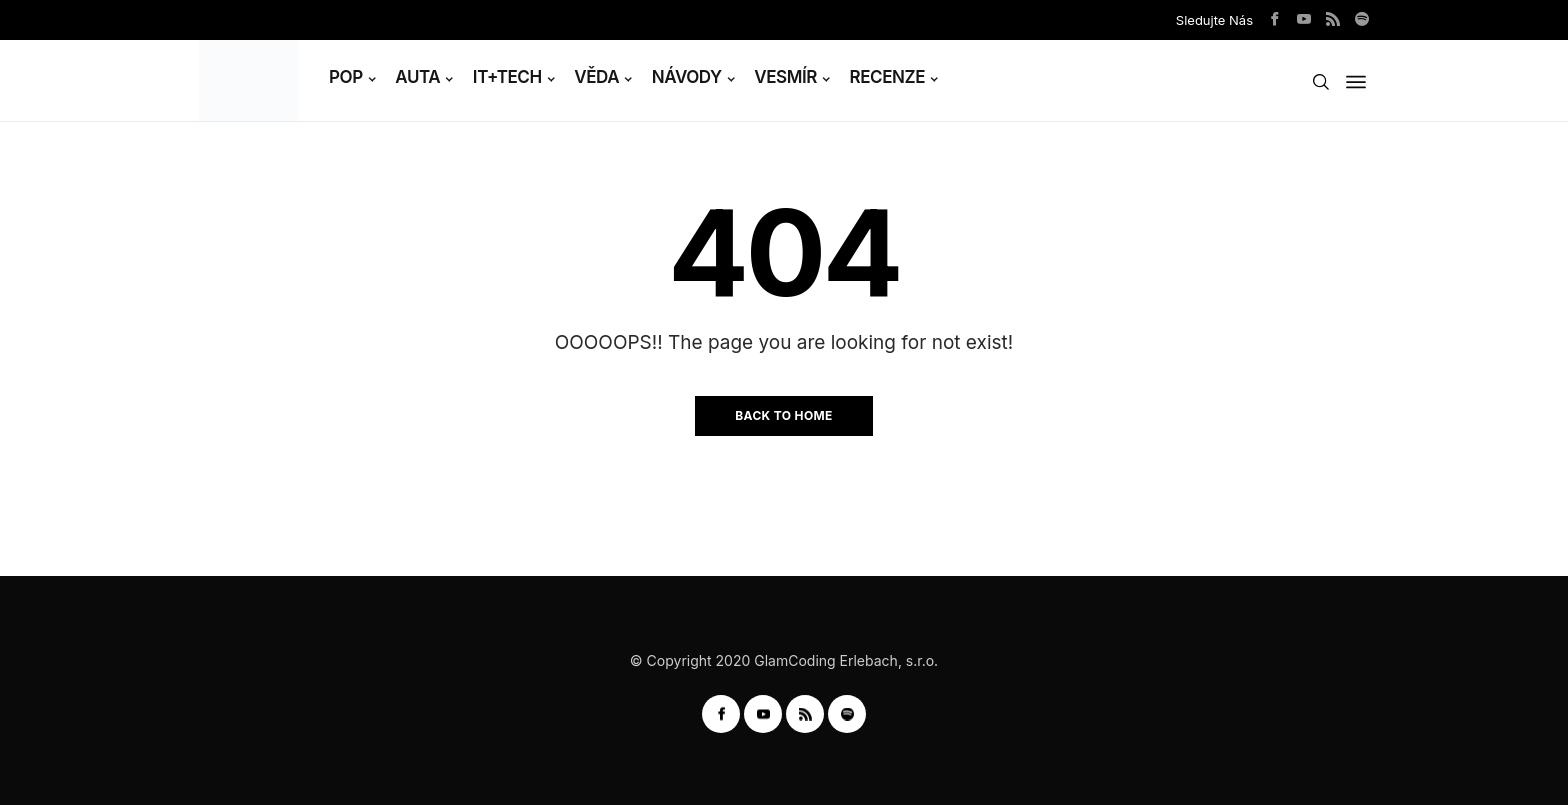  Describe the element at coordinates (785, 77) in the screenshot. I see `VESMÍR` at that location.